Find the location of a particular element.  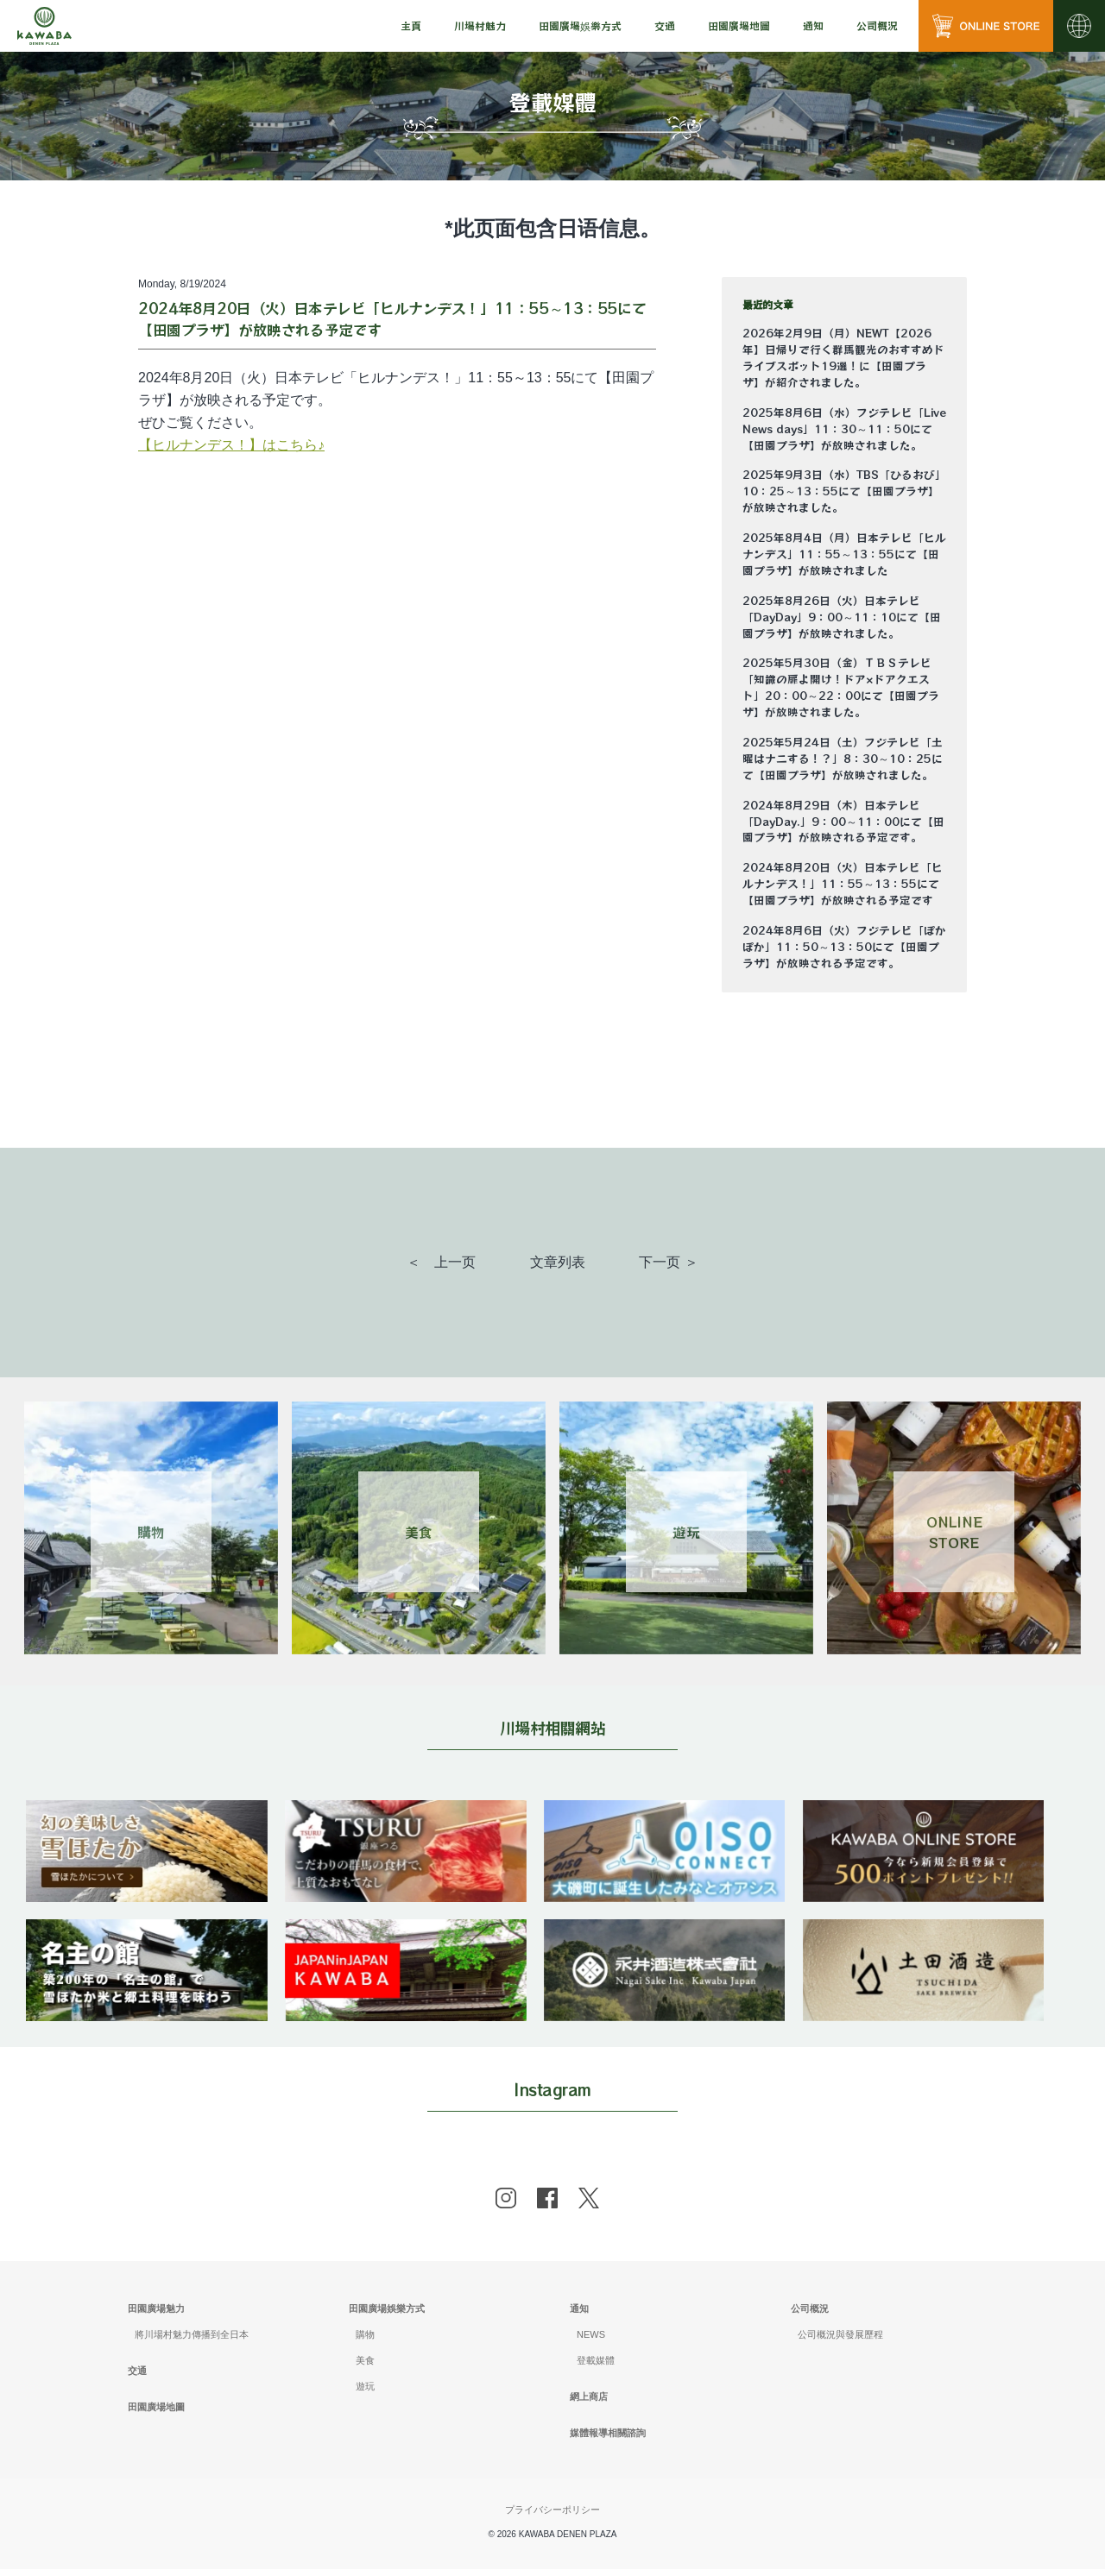

2025年8月26日（火）日本テレビ「DayDay」9：00～11：10にて【田園プラザ】が放映されました。 is located at coordinates (841, 617).